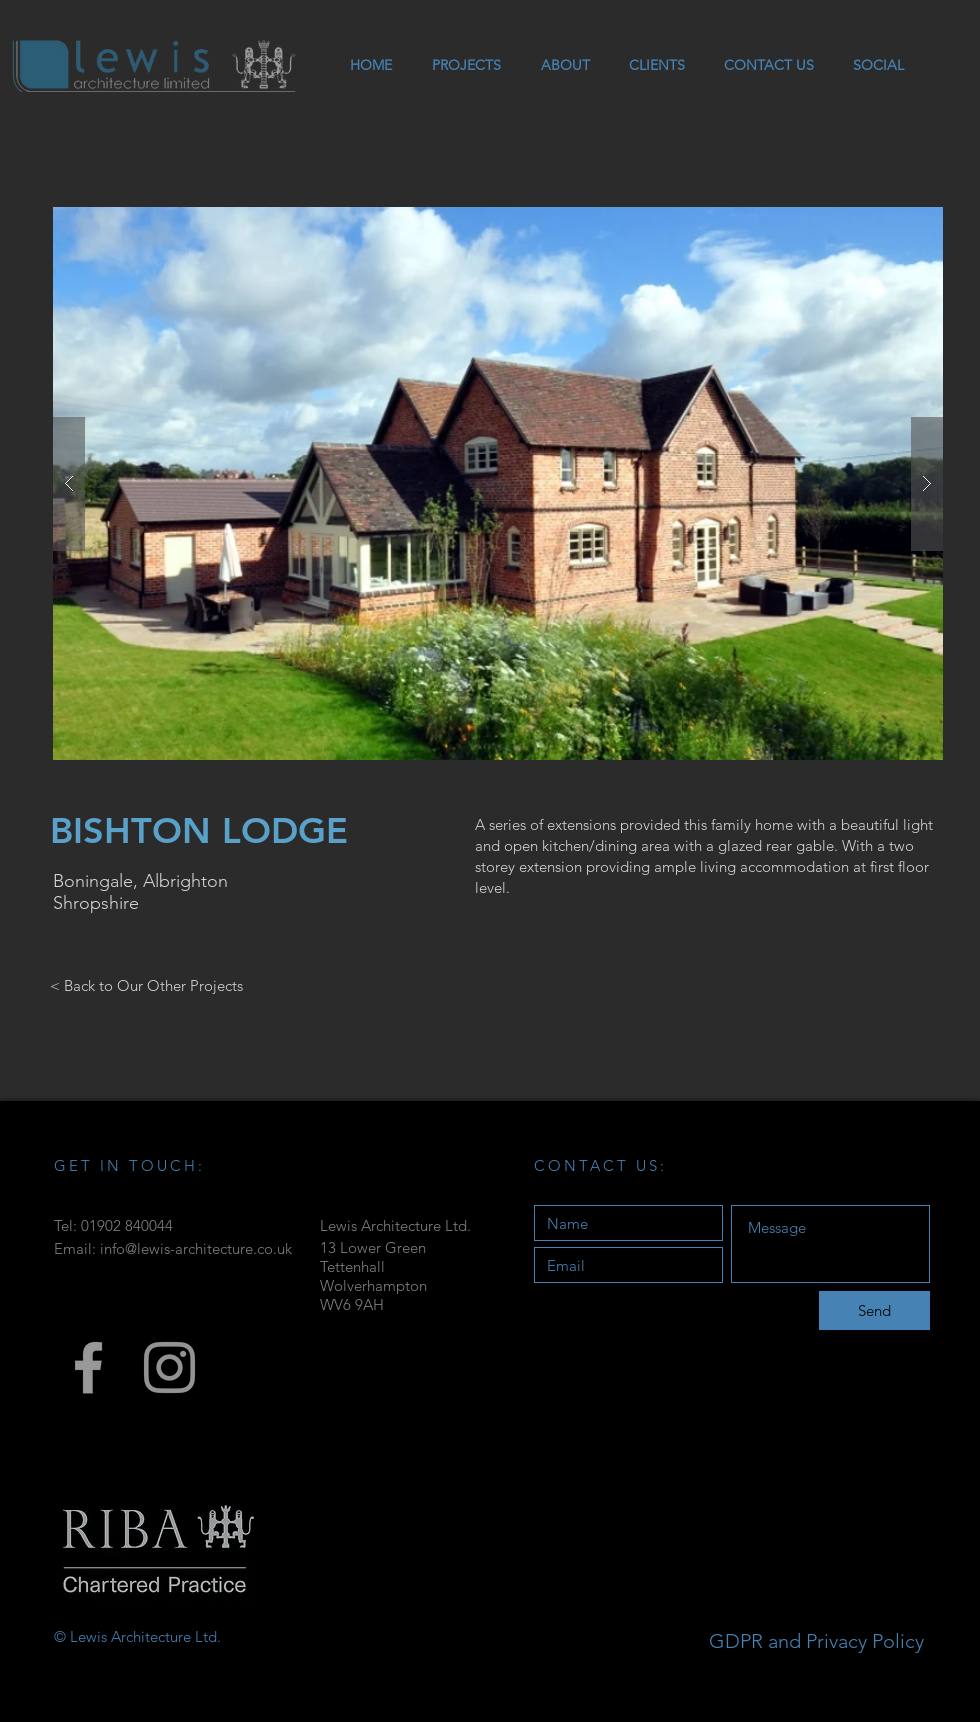 The height and width of the screenshot is (1722, 980). What do you see at coordinates (498, 483) in the screenshot?
I see `[button]` at bounding box center [498, 483].